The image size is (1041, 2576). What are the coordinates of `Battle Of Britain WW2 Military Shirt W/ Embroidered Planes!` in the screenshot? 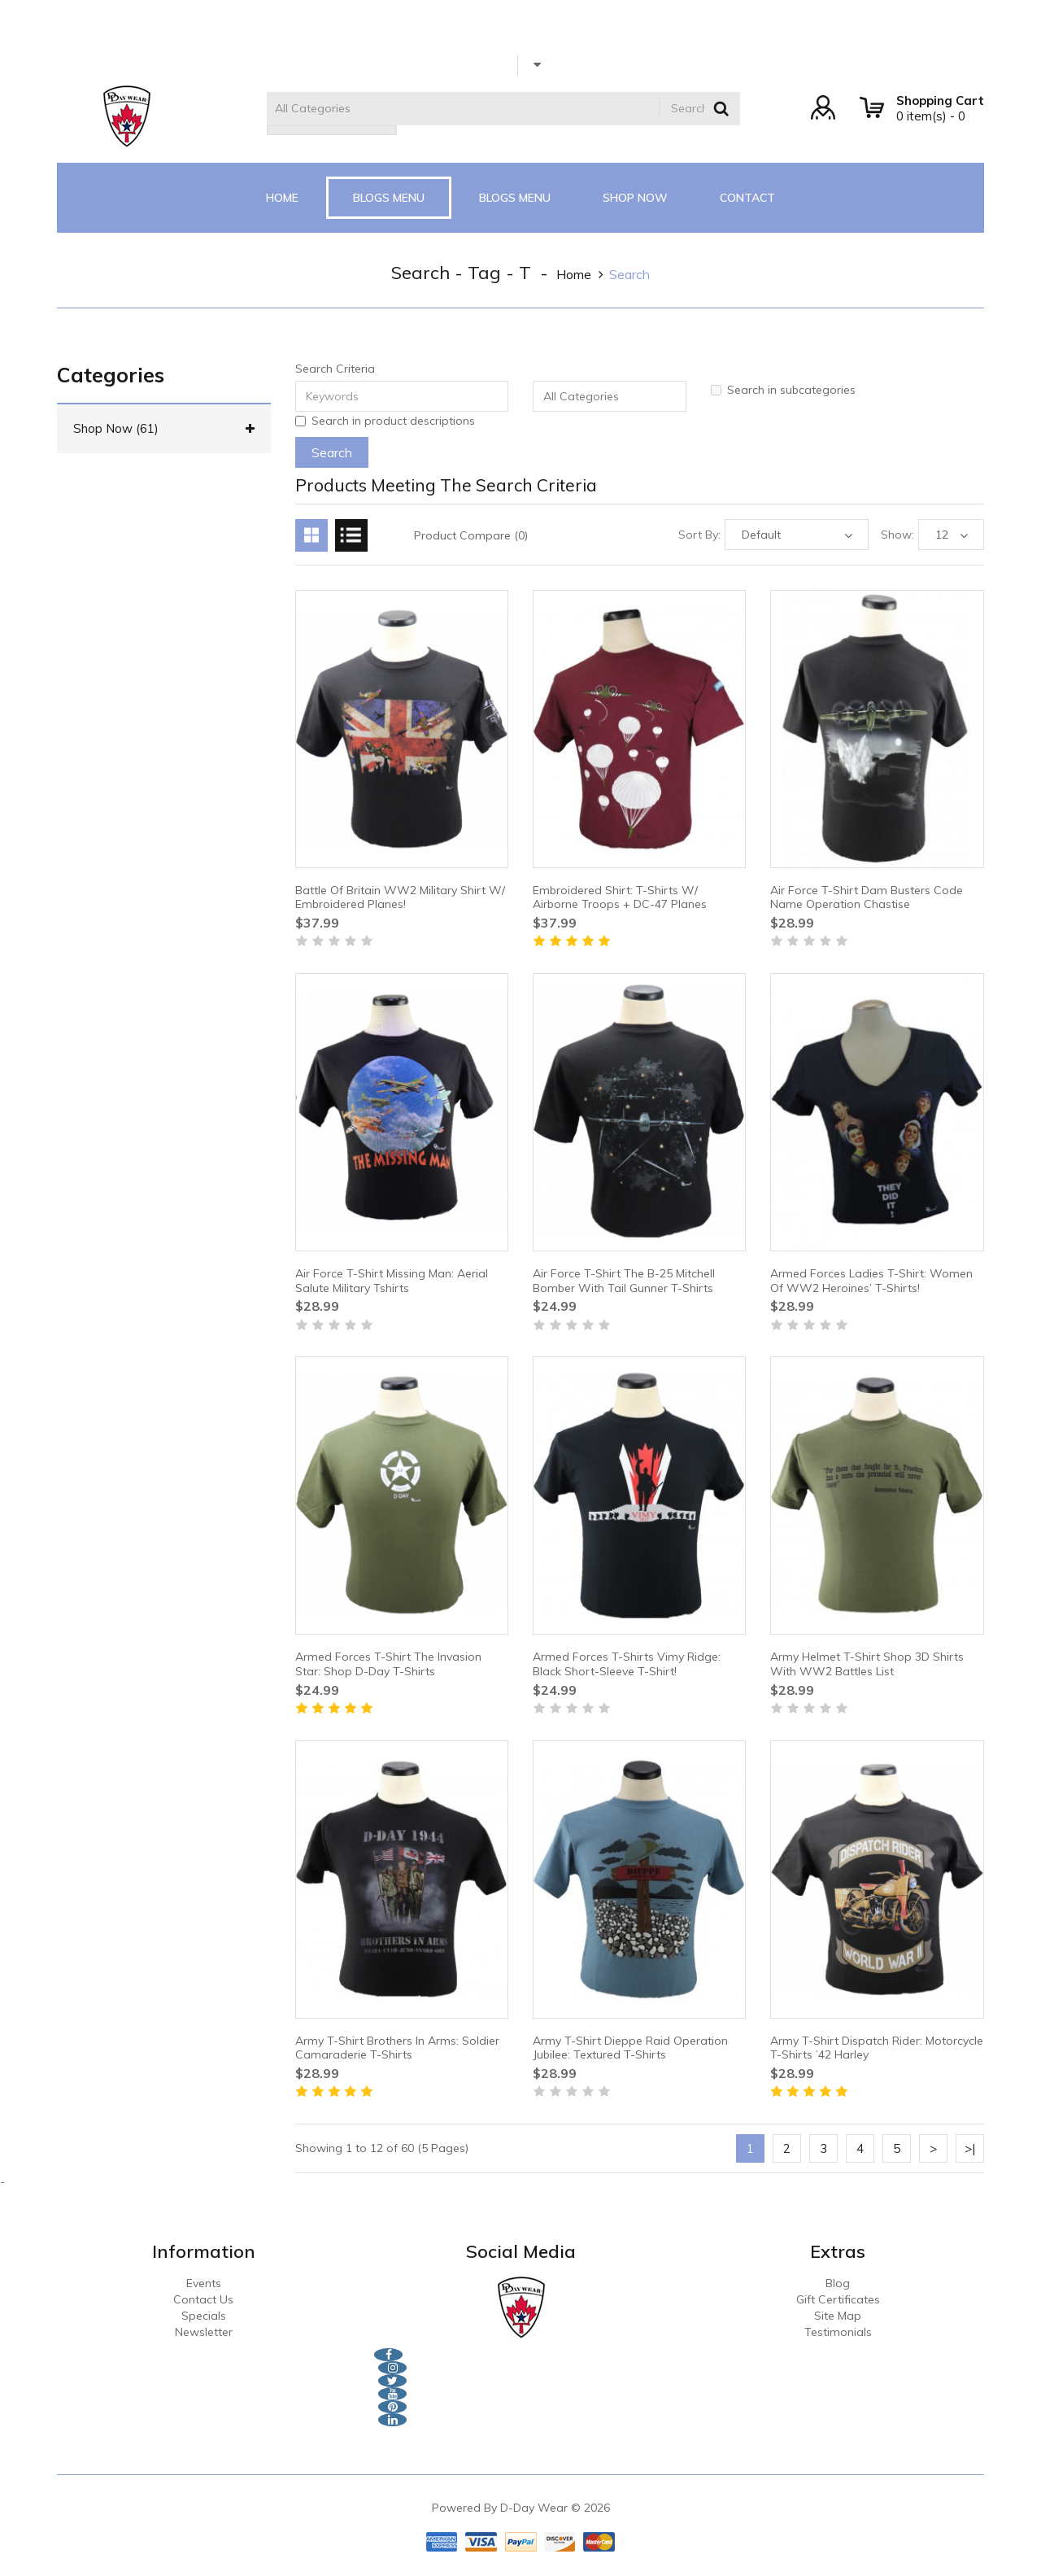 It's located at (400, 897).